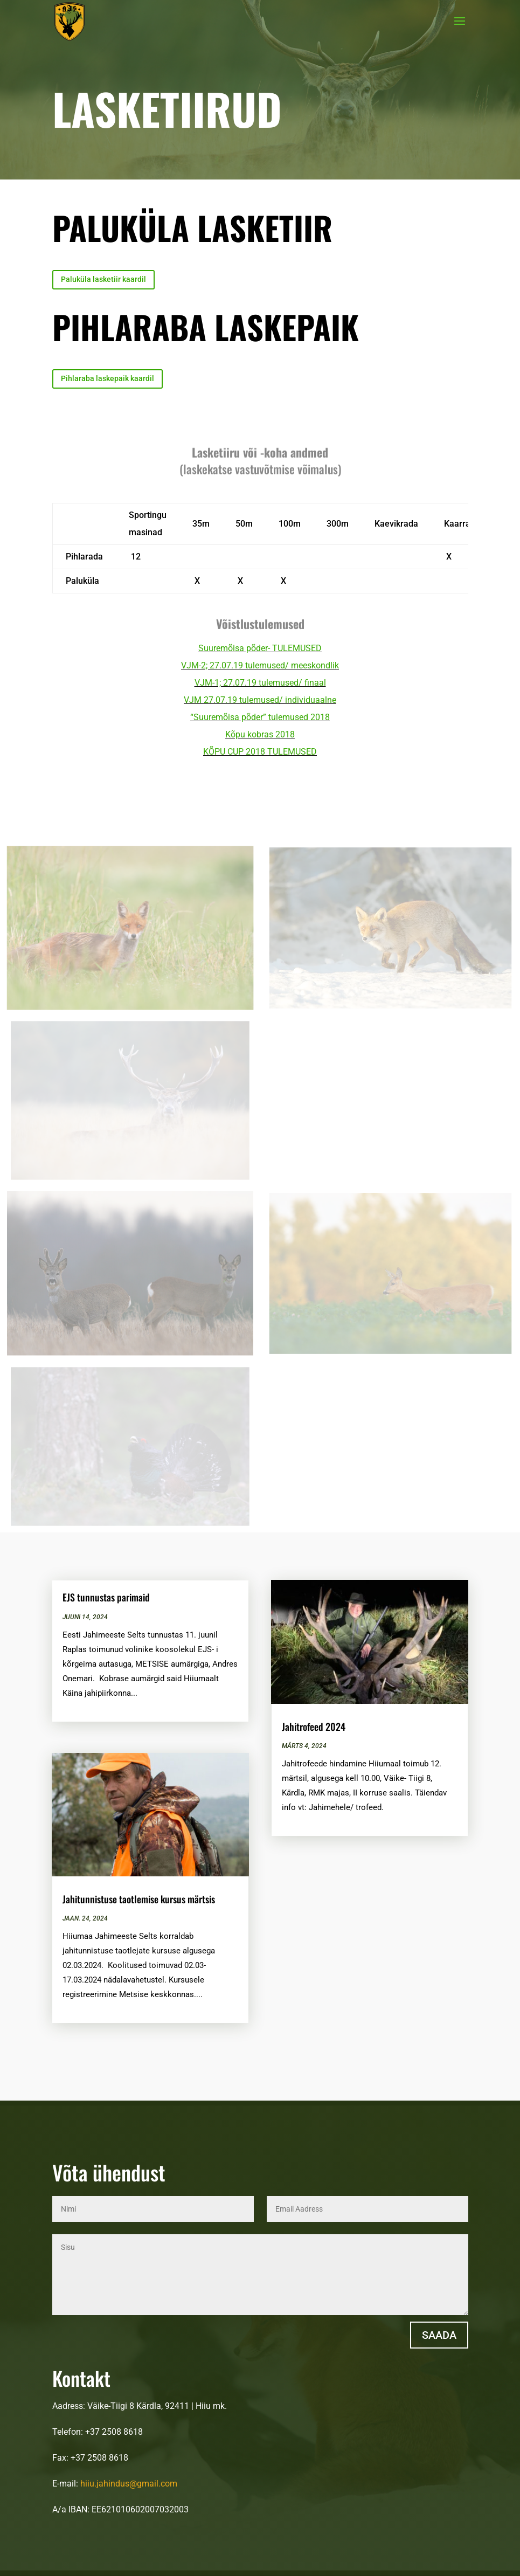 The image size is (520, 2576). Describe the element at coordinates (128, 2483) in the screenshot. I see `hiiu.jahindus@gmail.com` at that location.